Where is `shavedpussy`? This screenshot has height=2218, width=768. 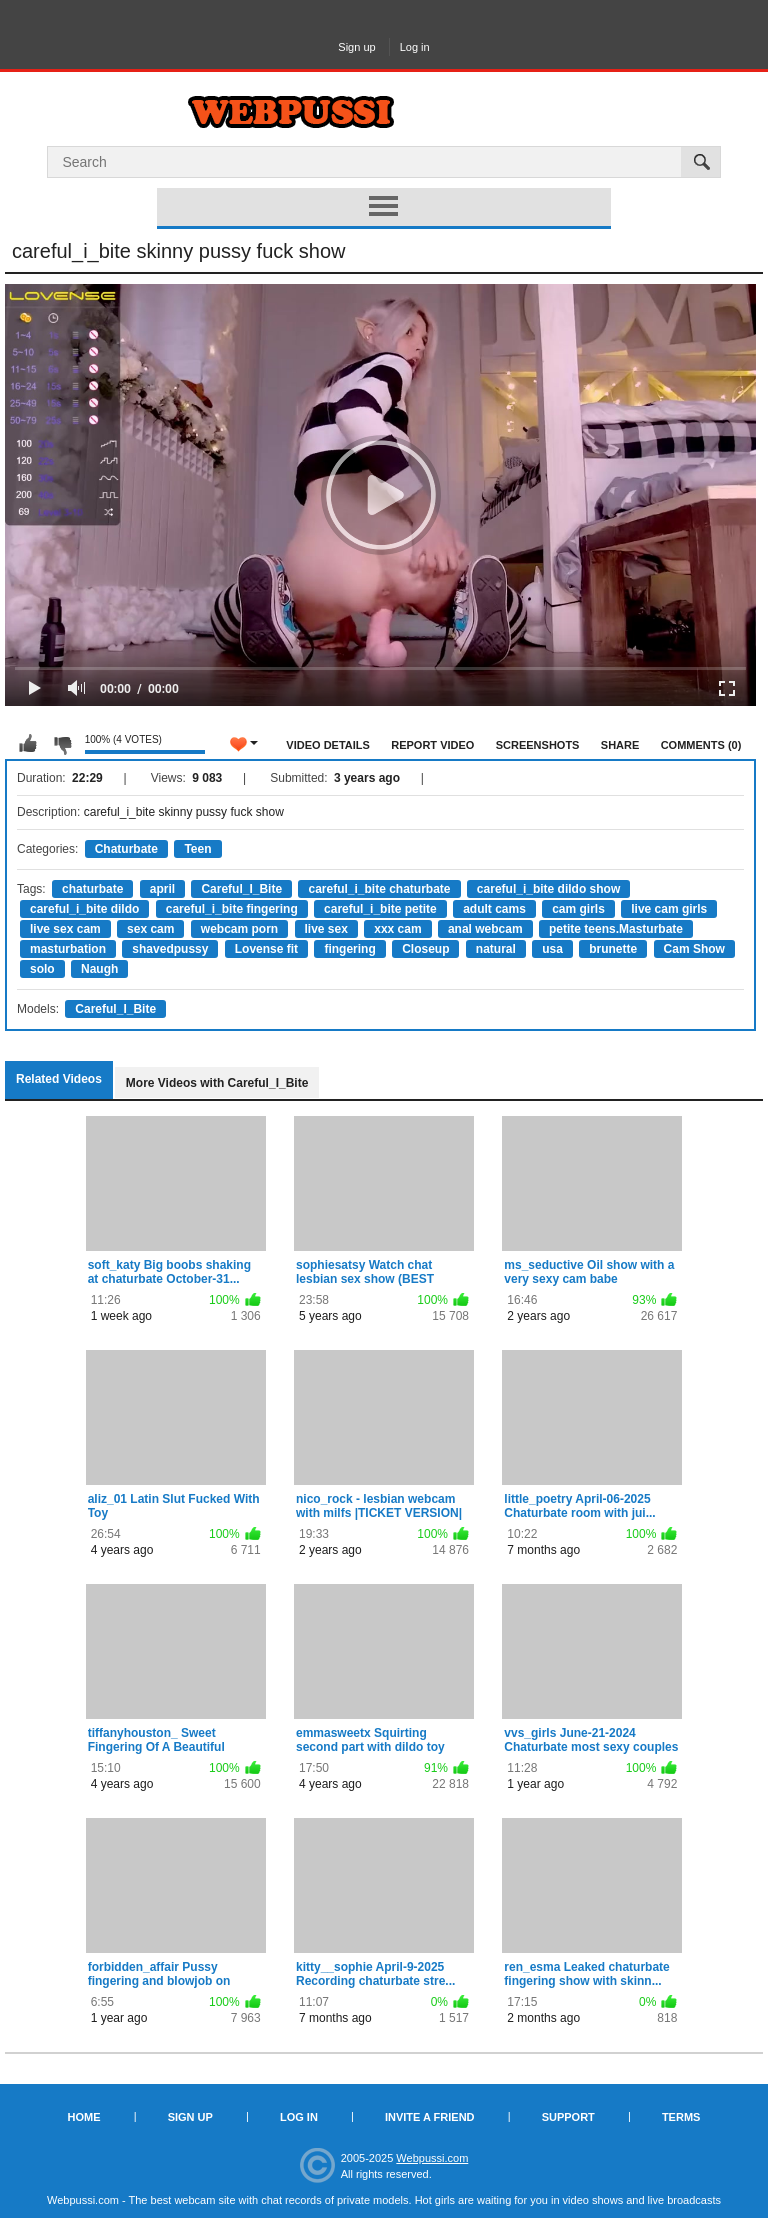
shavedpussy is located at coordinates (170, 949).